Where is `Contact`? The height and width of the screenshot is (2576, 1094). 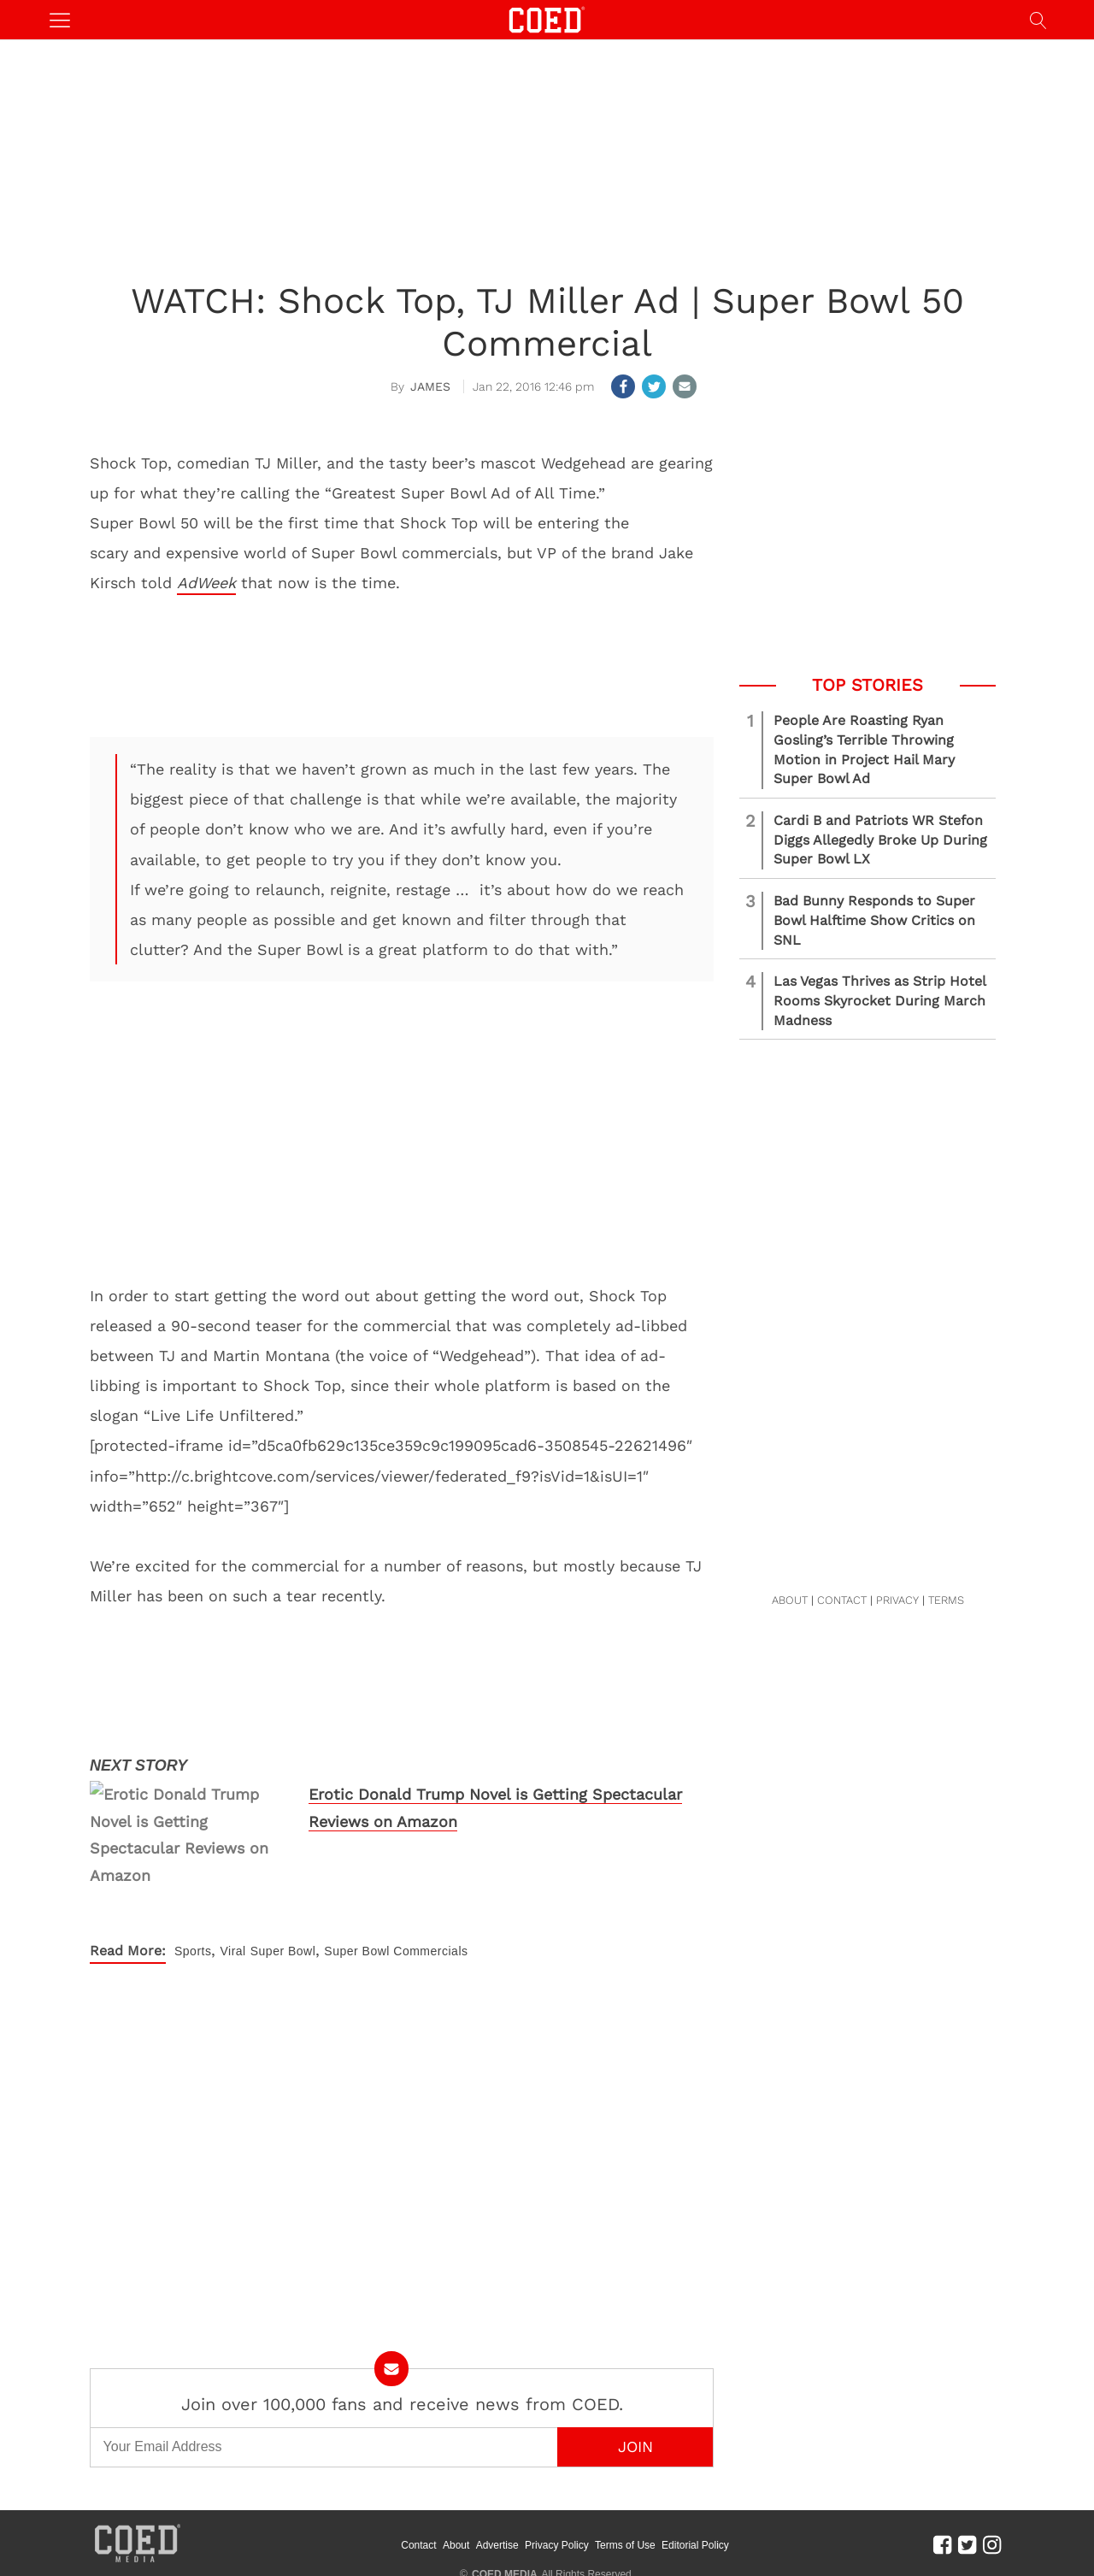
Contact is located at coordinates (418, 2457).